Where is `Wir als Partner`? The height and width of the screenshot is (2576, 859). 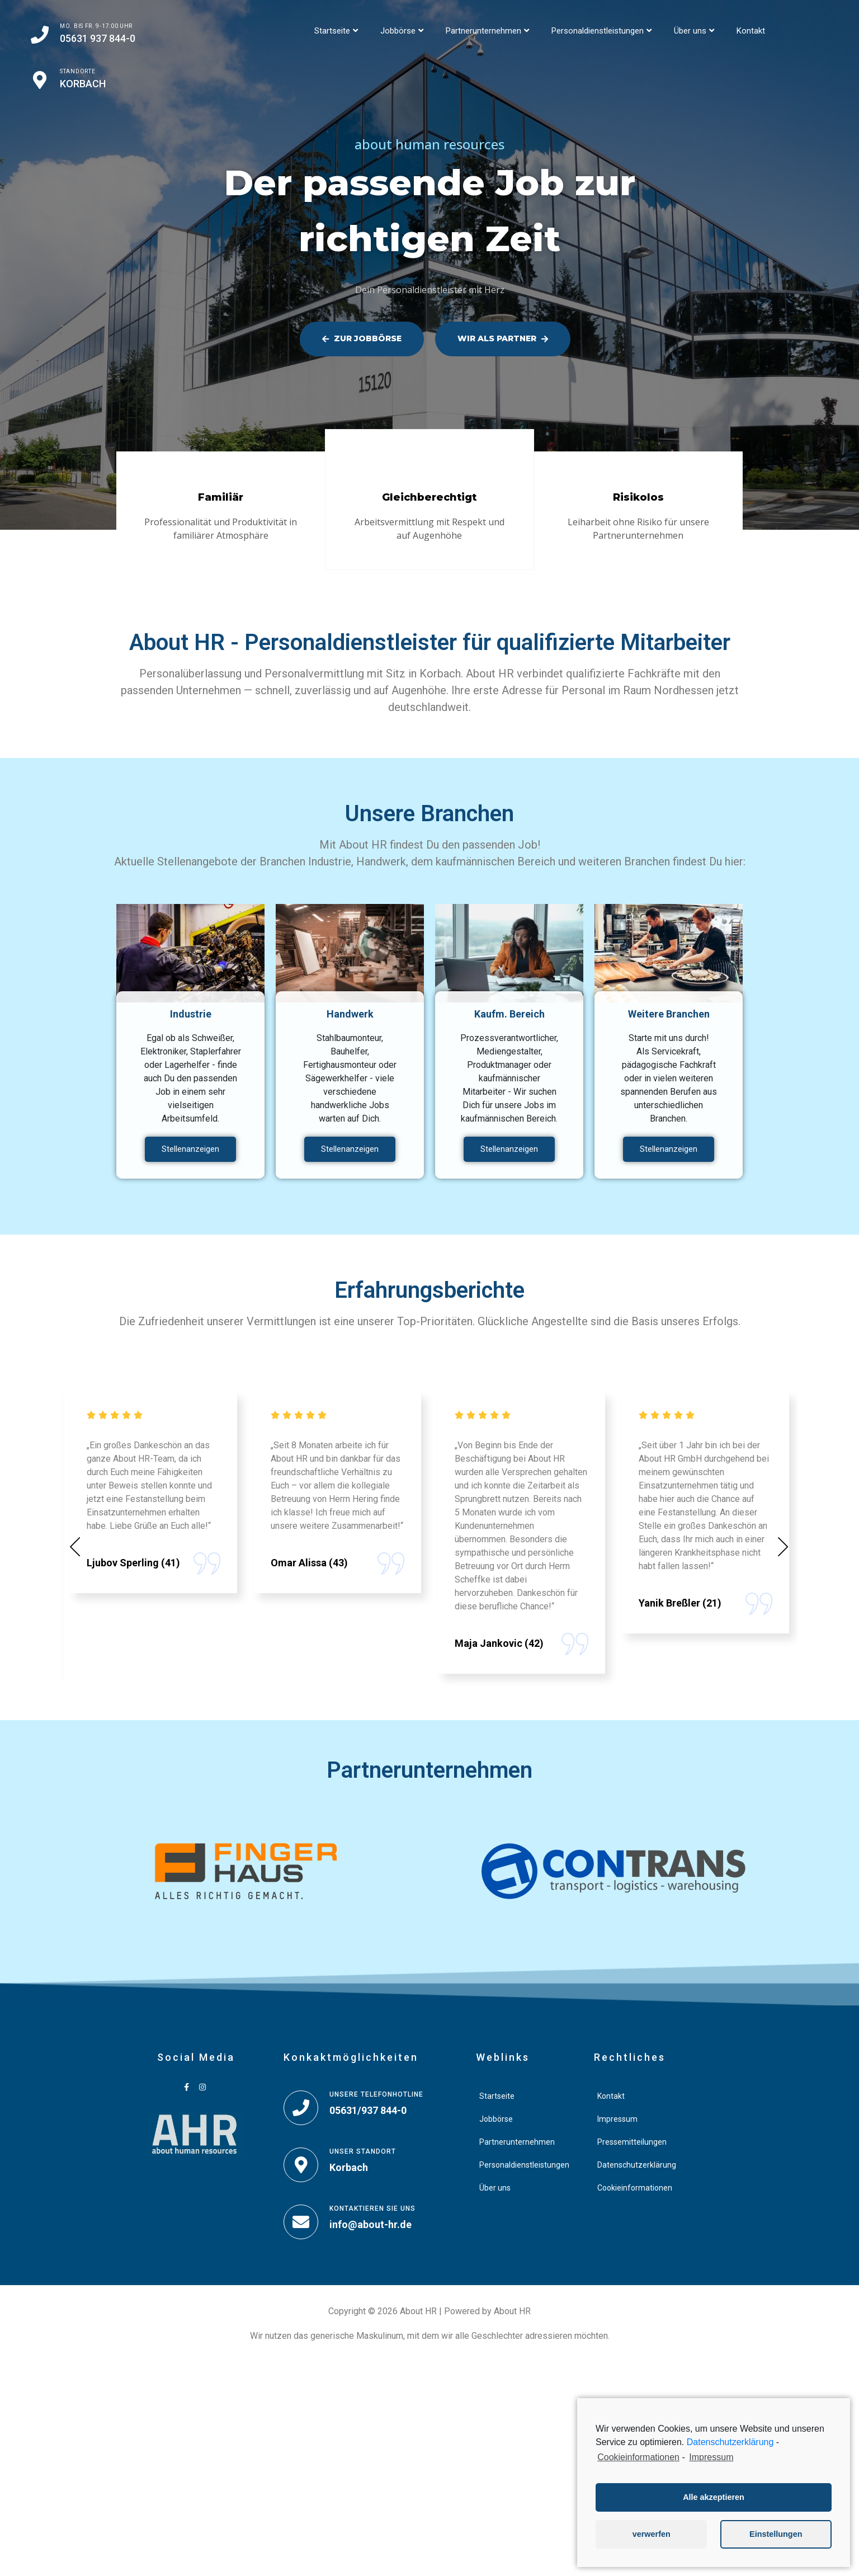 Wir als Partner is located at coordinates (502, 338).